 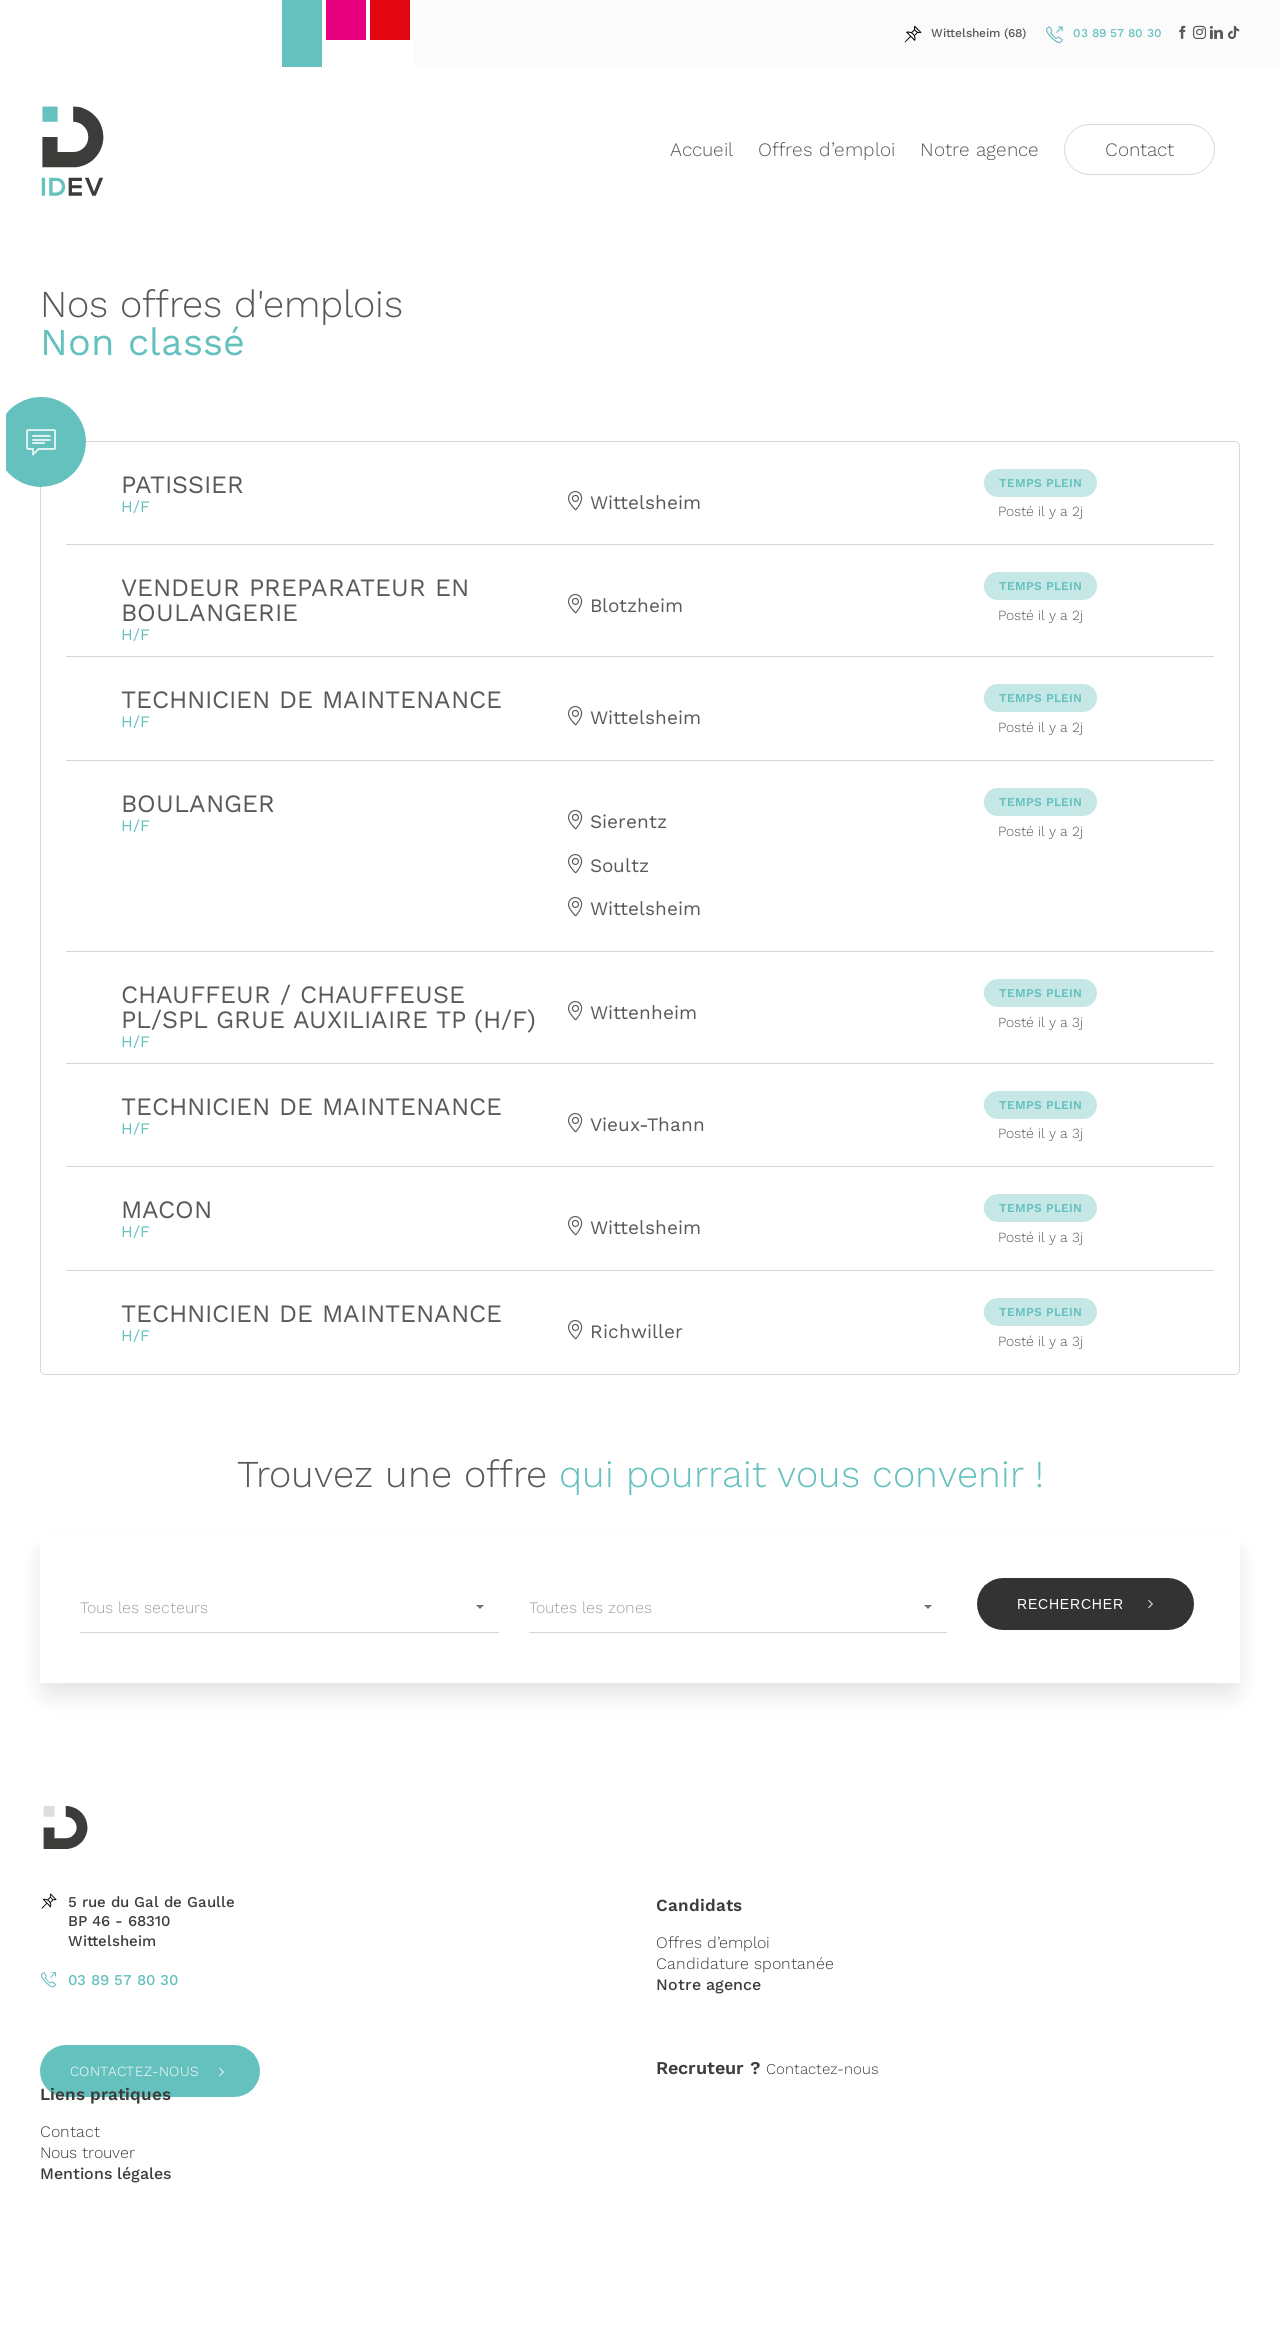 What do you see at coordinates (70, 2131) in the screenshot?
I see `Contact` at bounding box center [70, 2131].